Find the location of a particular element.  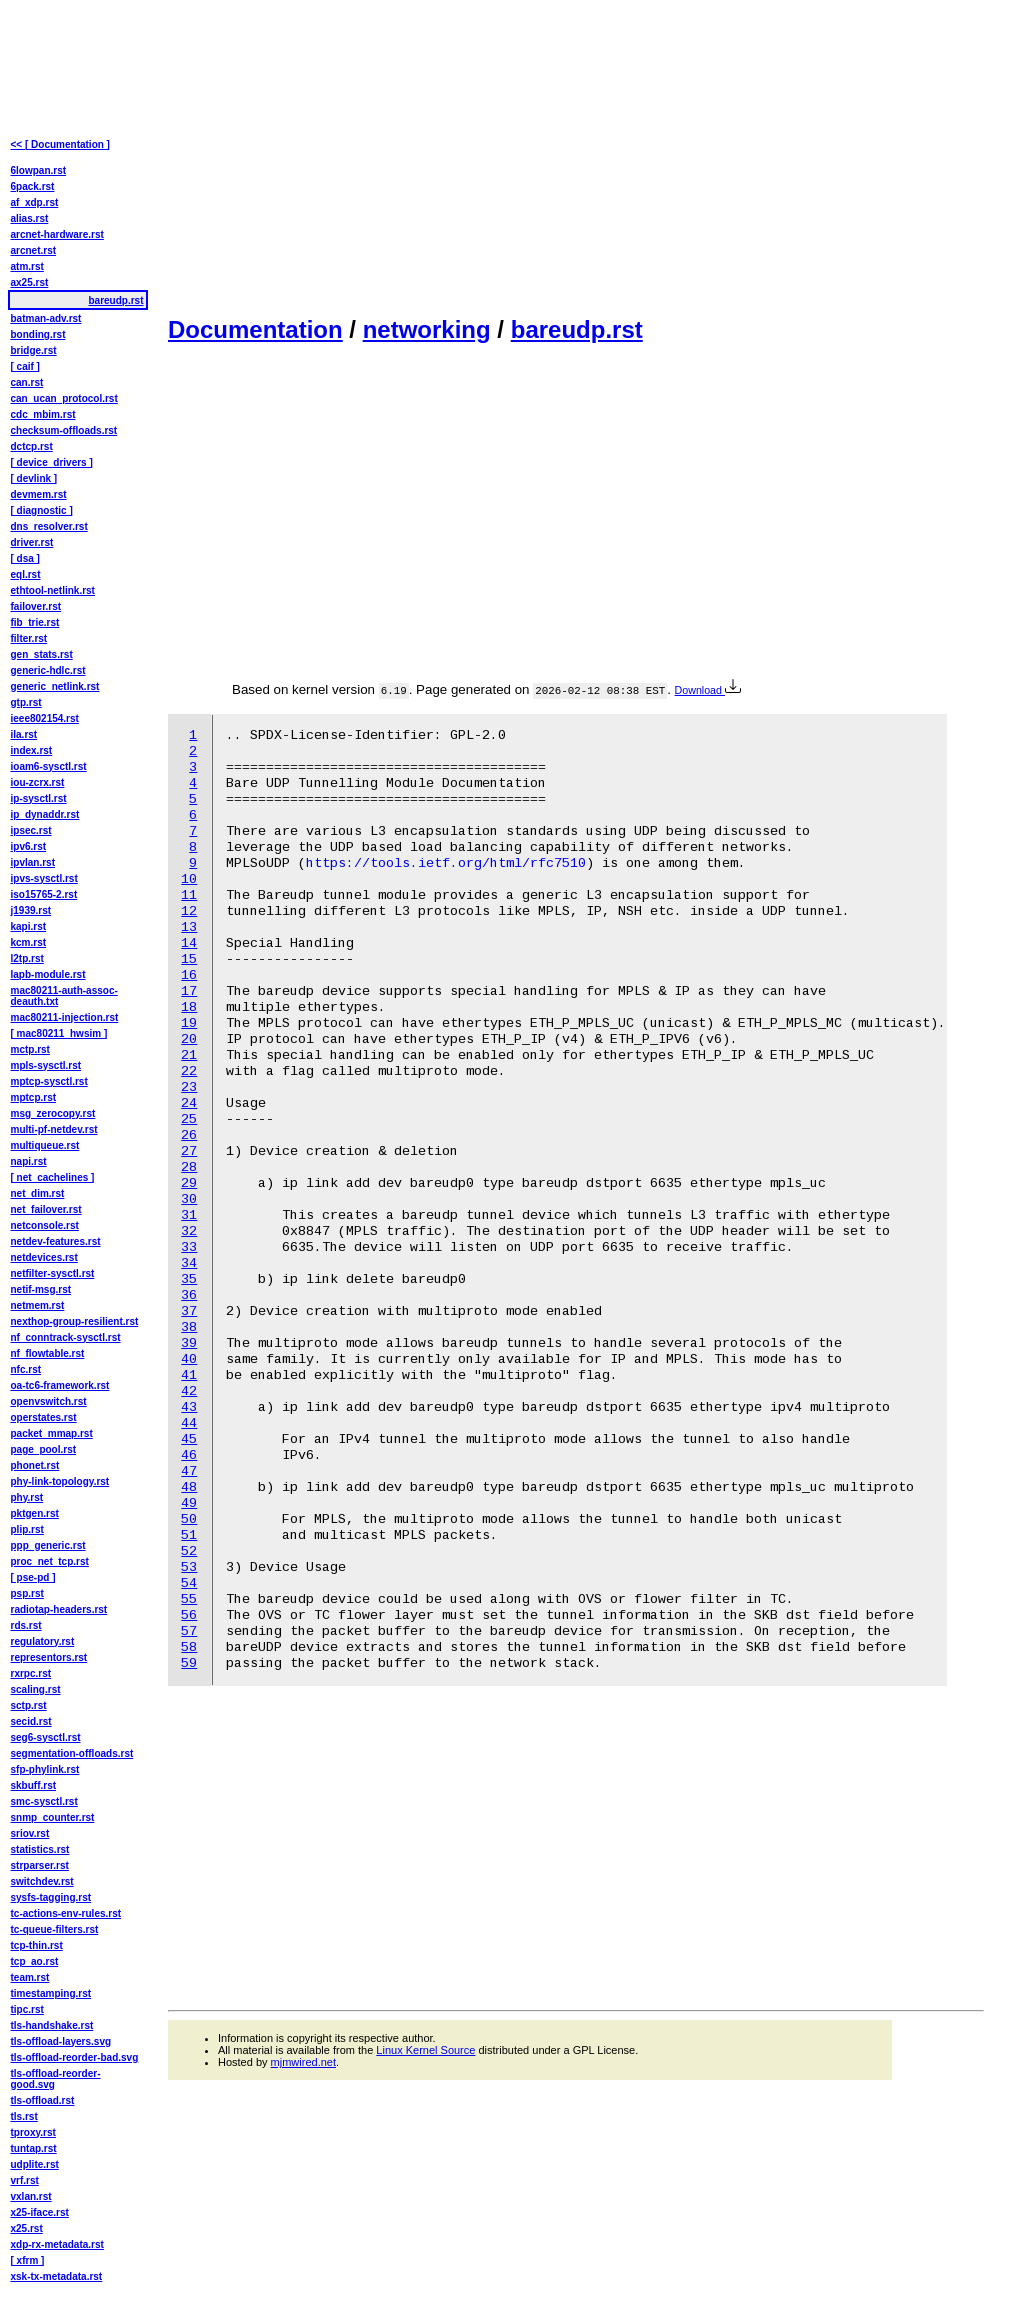

nf_flowtable.rst is located at coordinates (48, 1353).